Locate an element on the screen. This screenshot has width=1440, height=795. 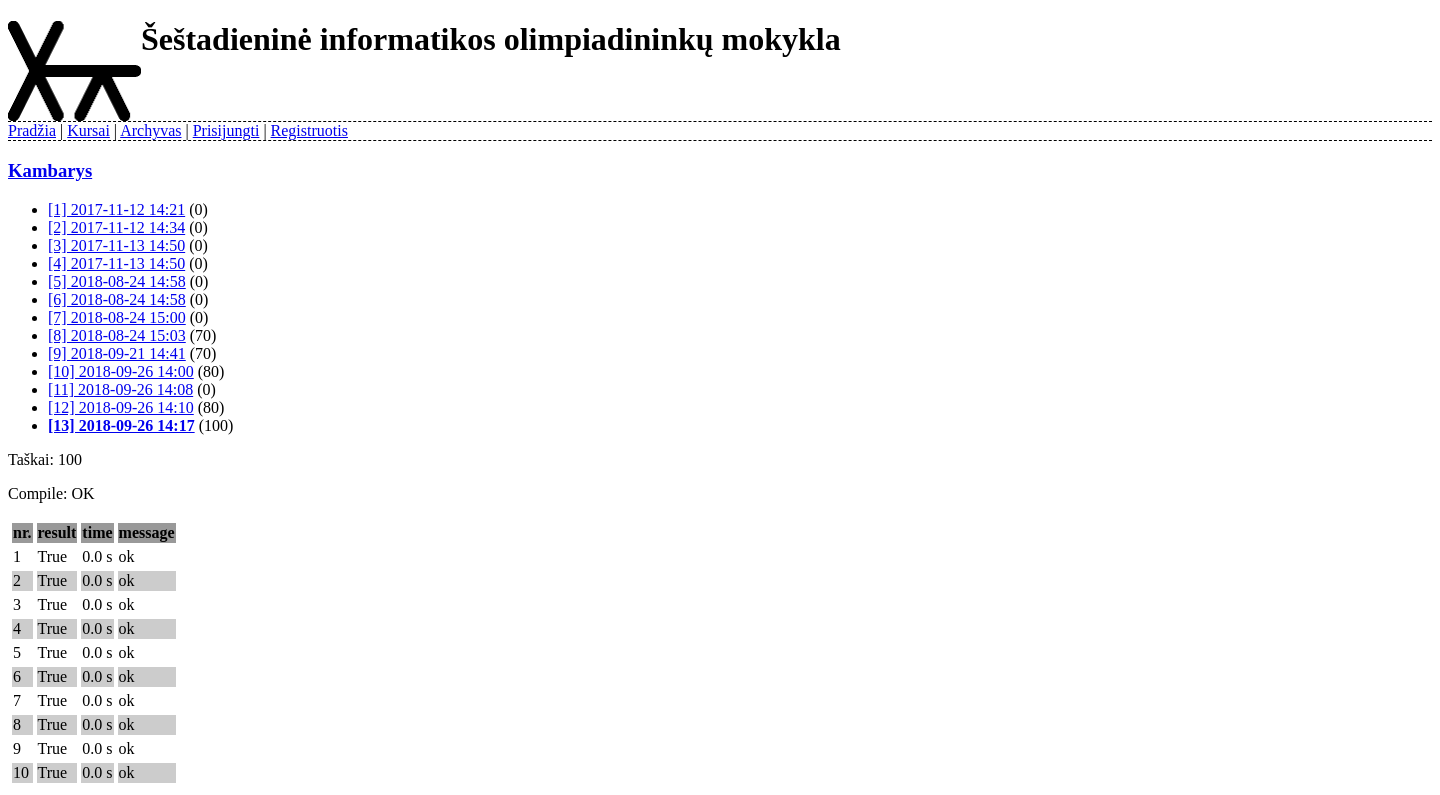
[7] 2018-08-24 15:00 is located at coordinates (117, 317).